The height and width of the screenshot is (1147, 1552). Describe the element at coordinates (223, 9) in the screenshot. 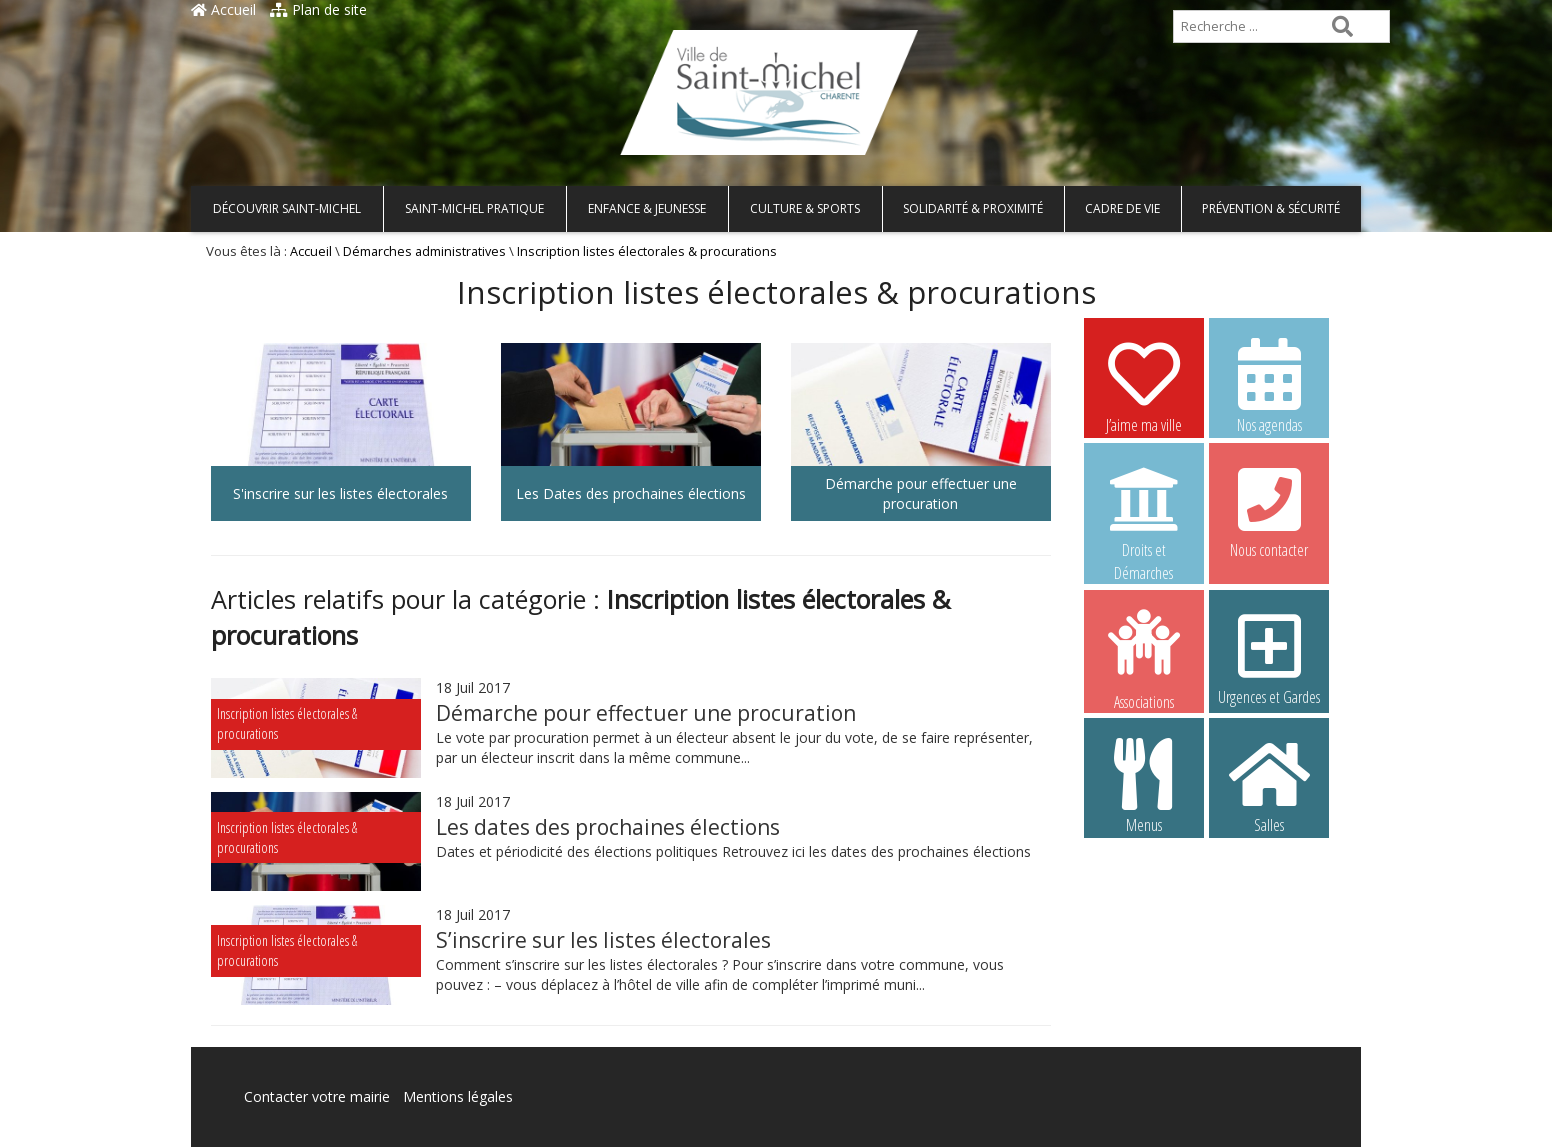

I see `Accueil` at that location.